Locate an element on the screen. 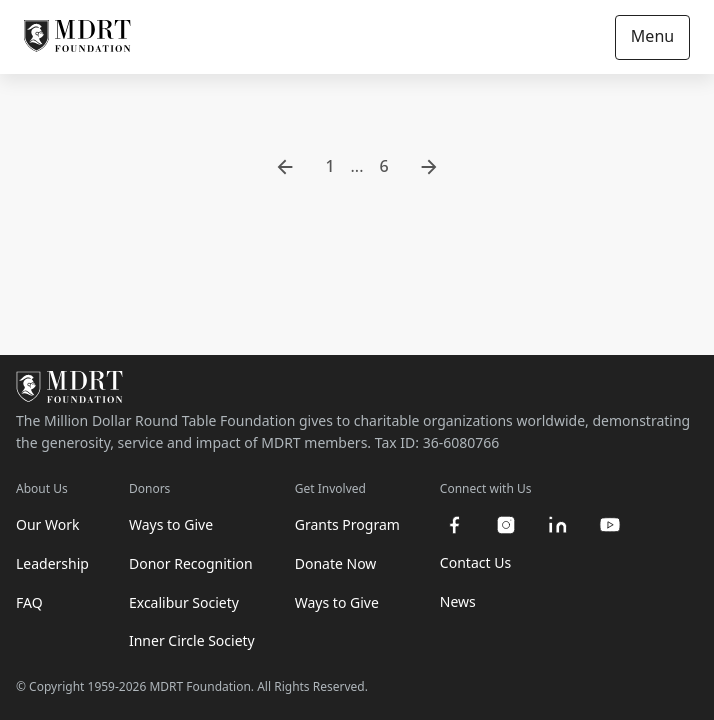 The width and height of the screenshot is (714, 720). 6 [go to page 6] is located at coordinates (383, 166).